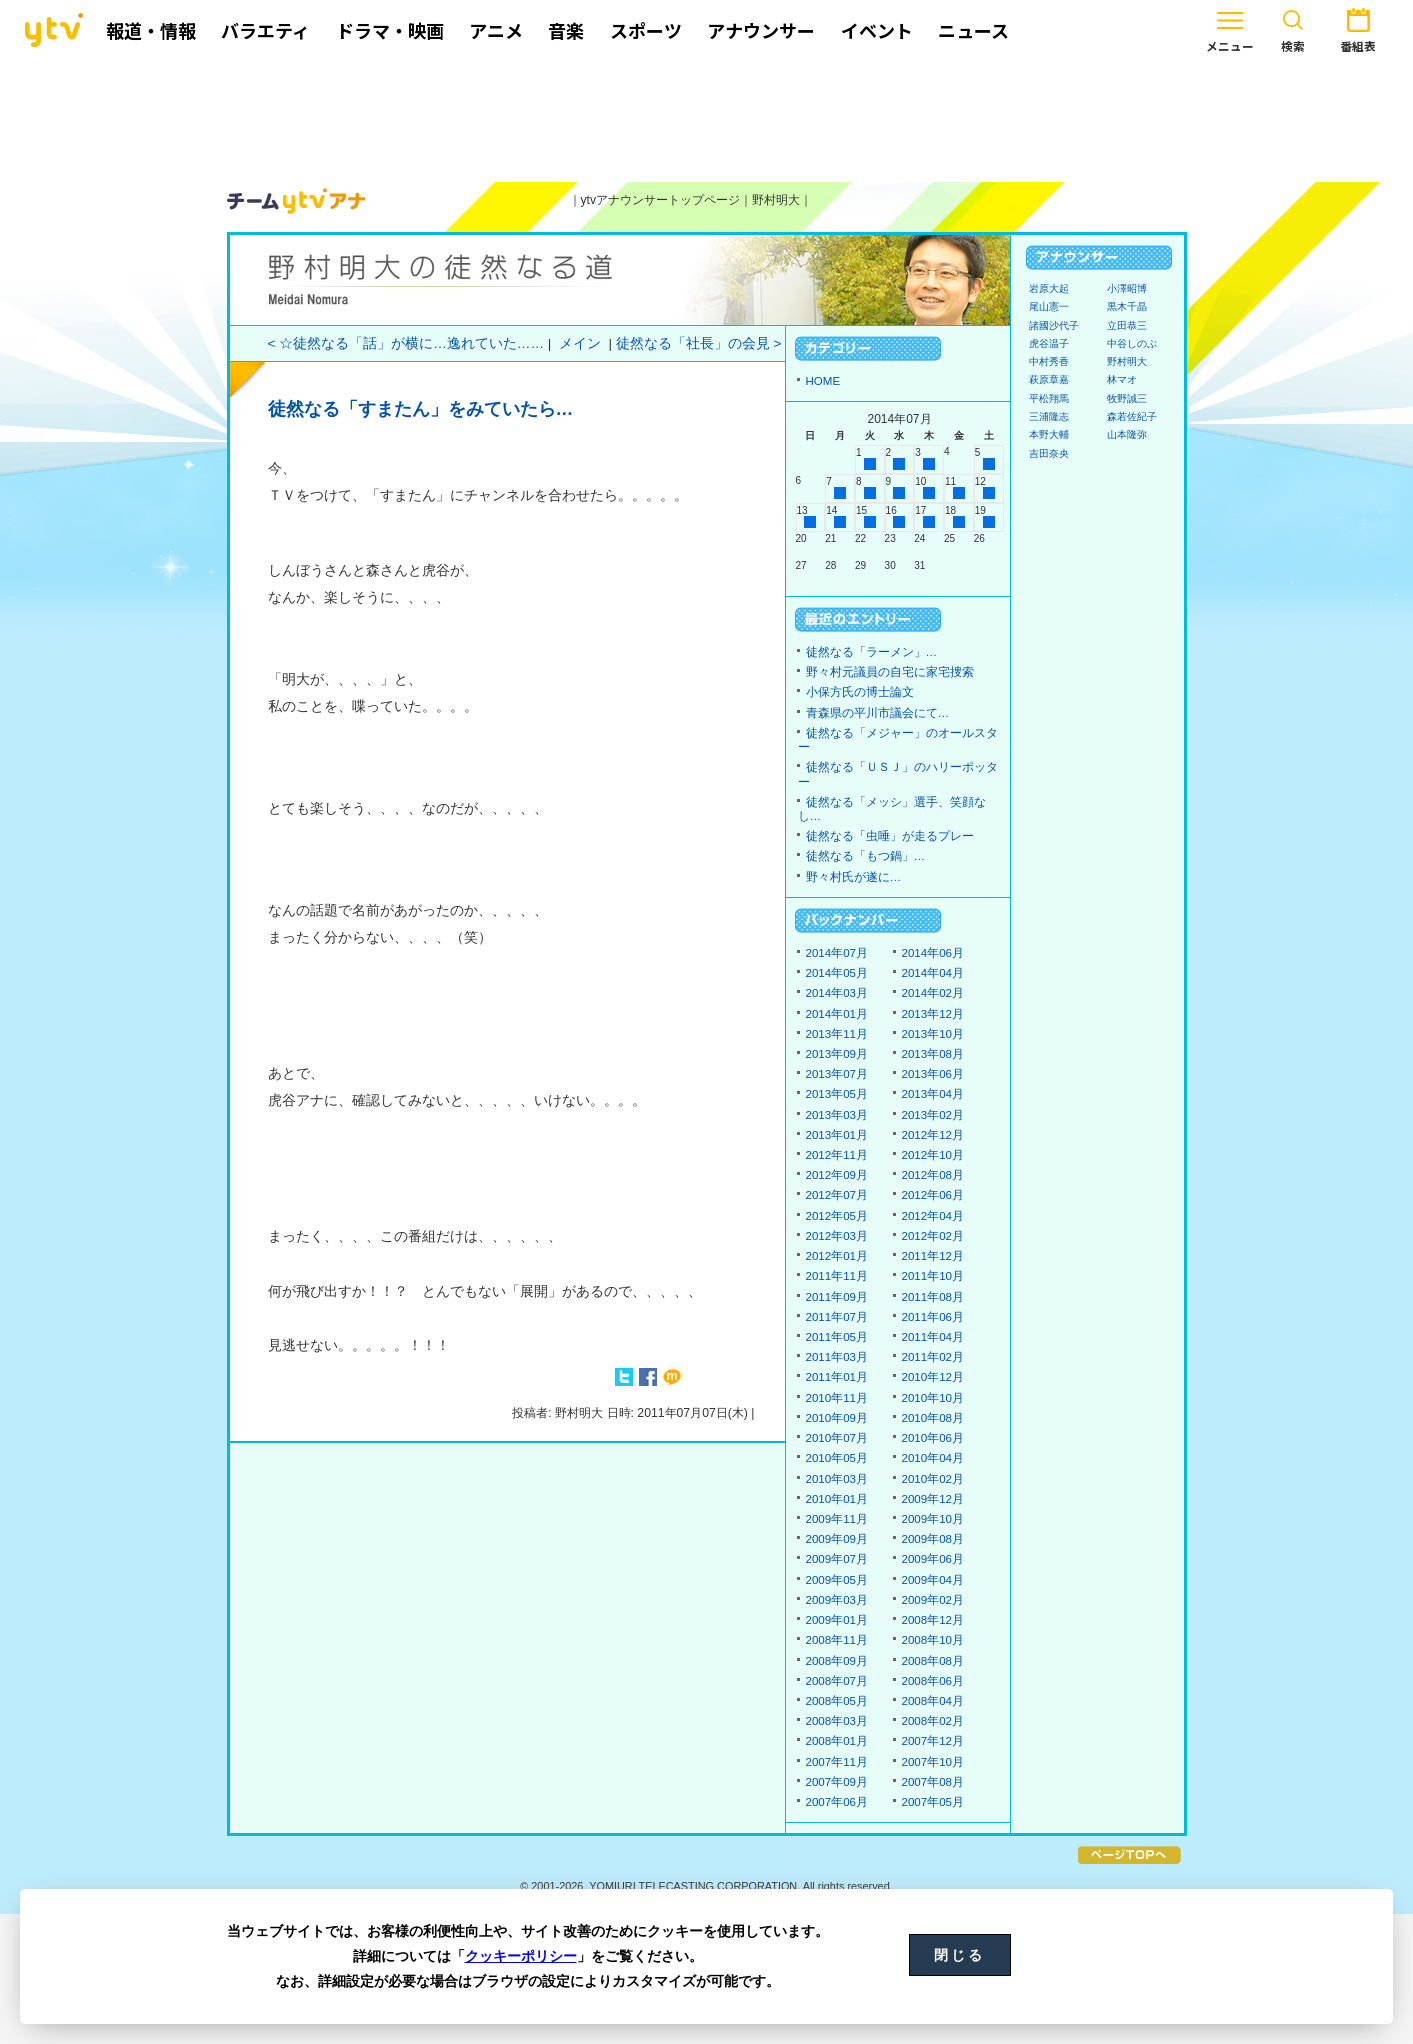 Image resolution: width=1413 pixels, height=2044 pixels. What do you see at coordinates (837, 1640) in the screenshot?
I see `2008年11月` at bounding box center [837, 1640].